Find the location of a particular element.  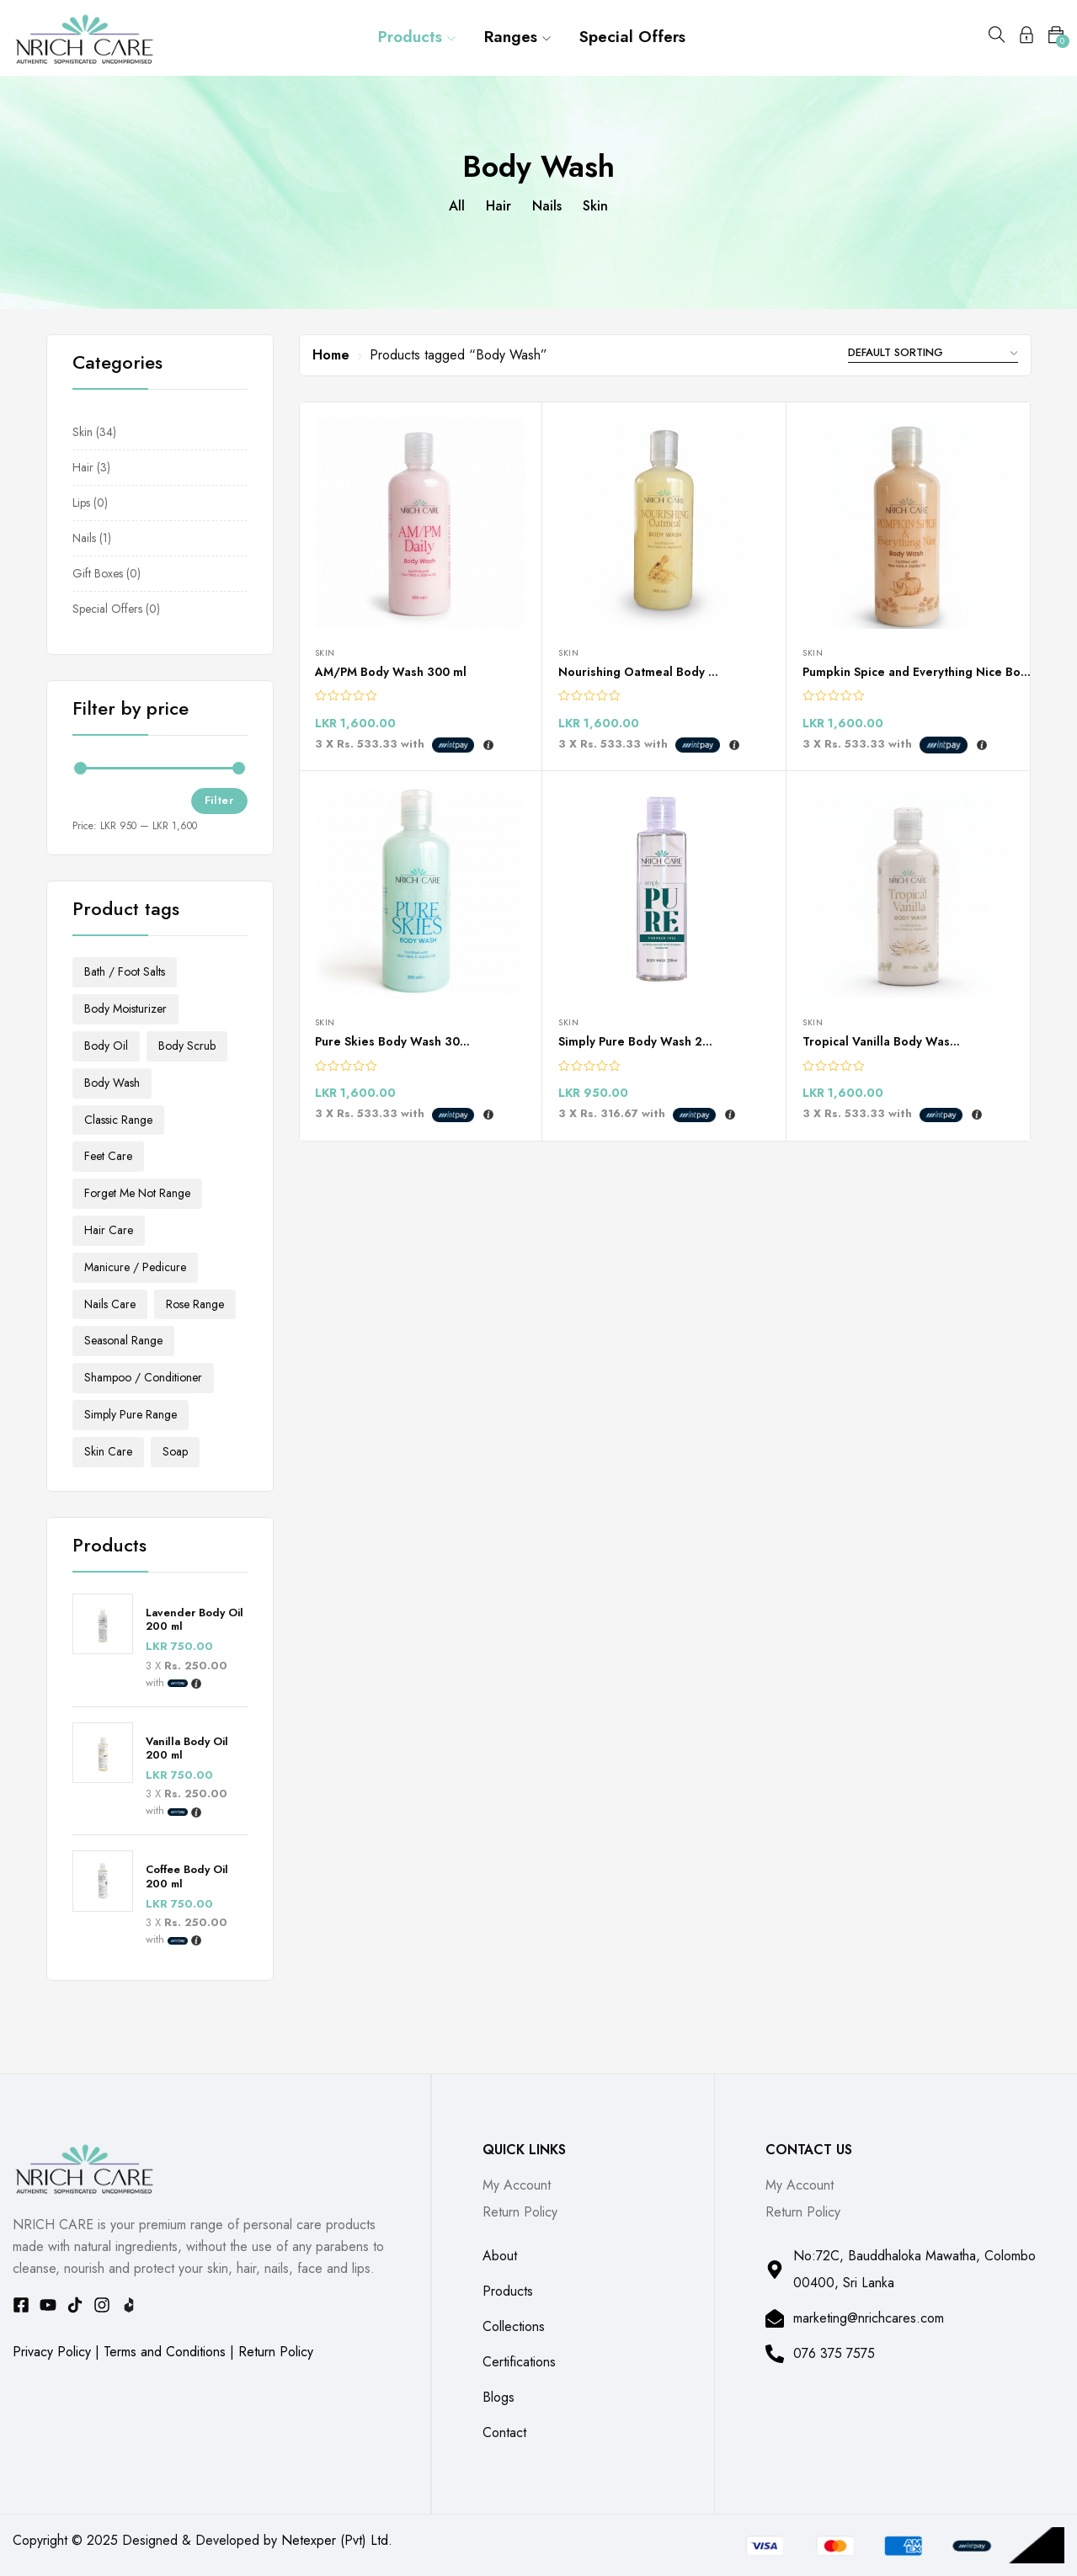

Forget Me Not Range [Forget Me Not Range (2 products)] is located at coordinates (137, 1192).